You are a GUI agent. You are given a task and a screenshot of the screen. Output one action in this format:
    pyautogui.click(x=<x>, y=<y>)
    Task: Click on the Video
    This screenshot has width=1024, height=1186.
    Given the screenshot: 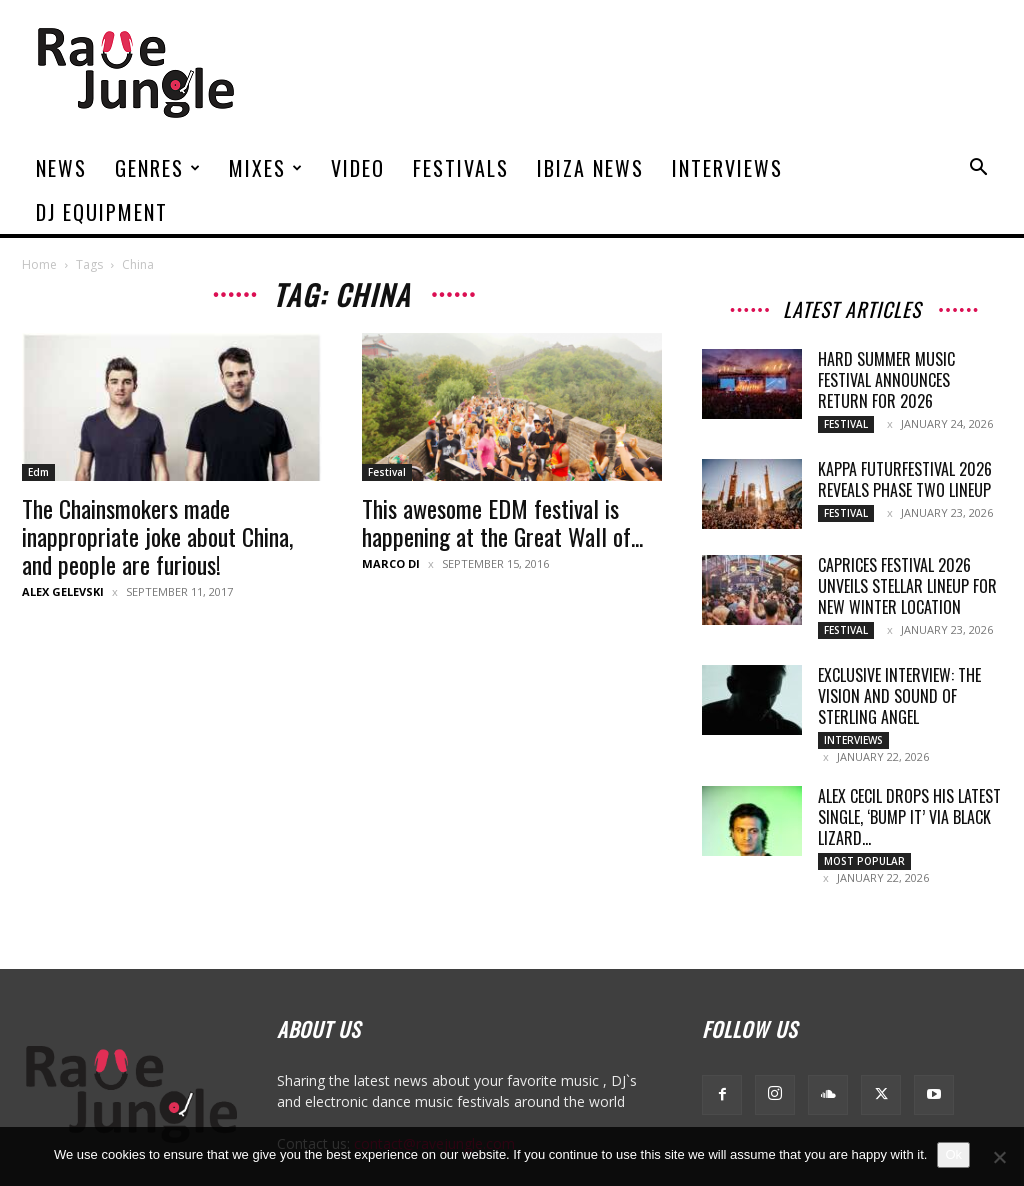 What is the action you would take?
    pyautogui.click(x=358, y=168)
    